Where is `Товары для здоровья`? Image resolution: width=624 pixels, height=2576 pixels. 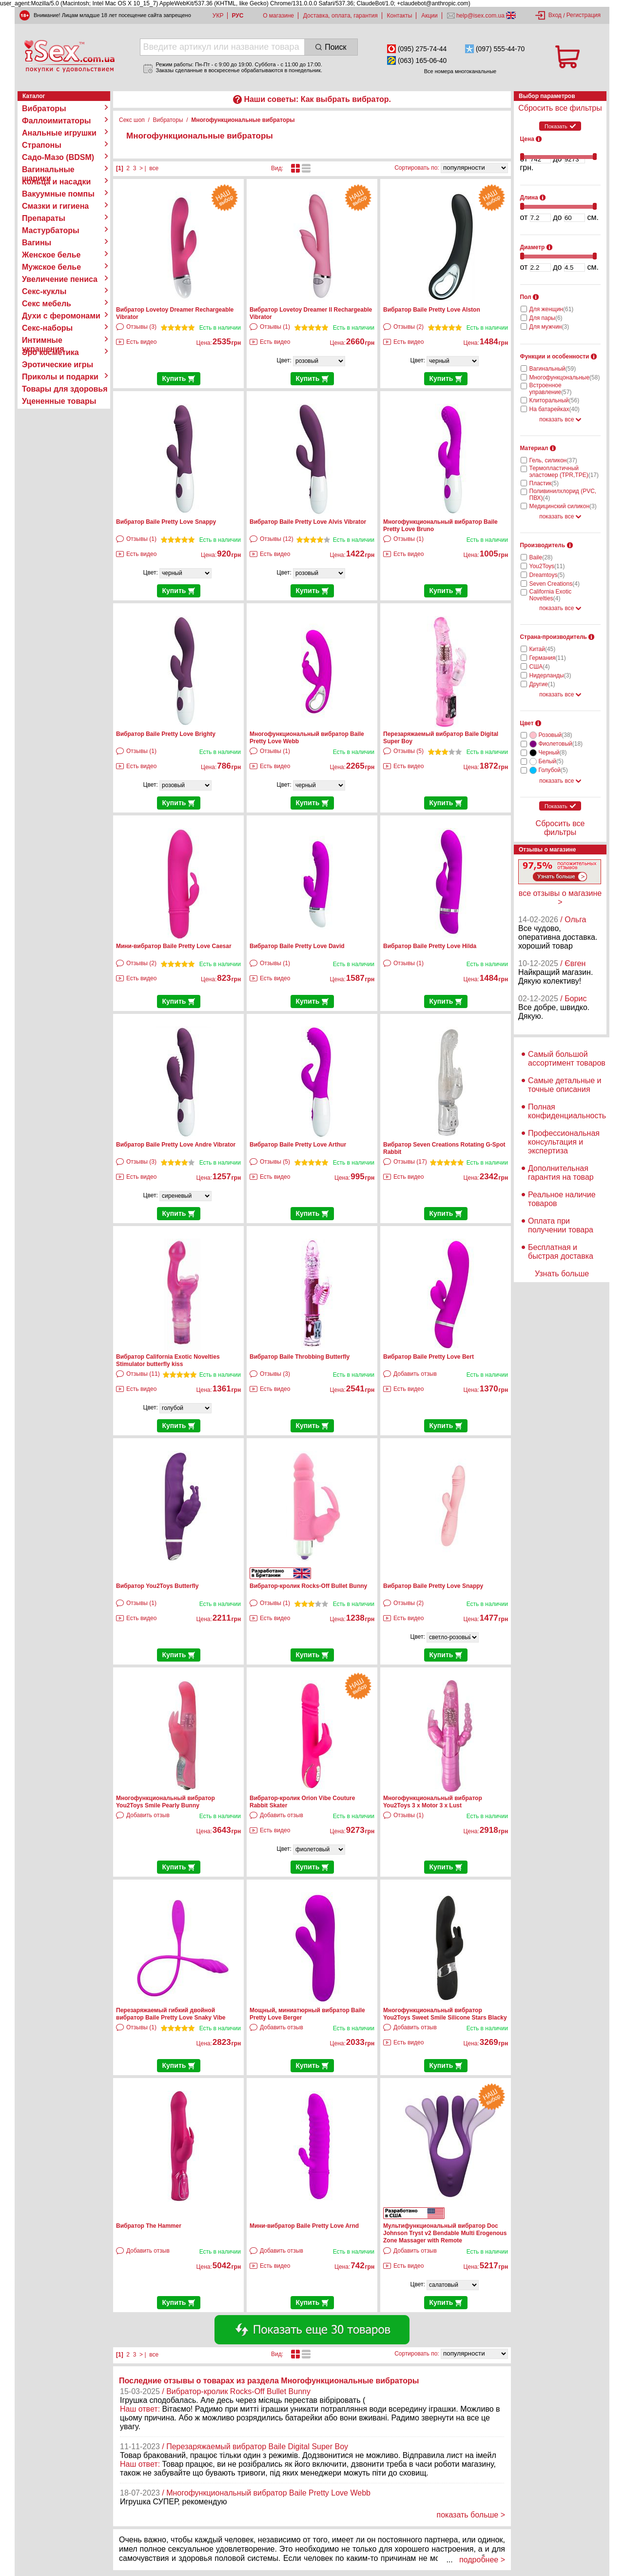
Товары для здоровья is located at coordinates (64, 389).